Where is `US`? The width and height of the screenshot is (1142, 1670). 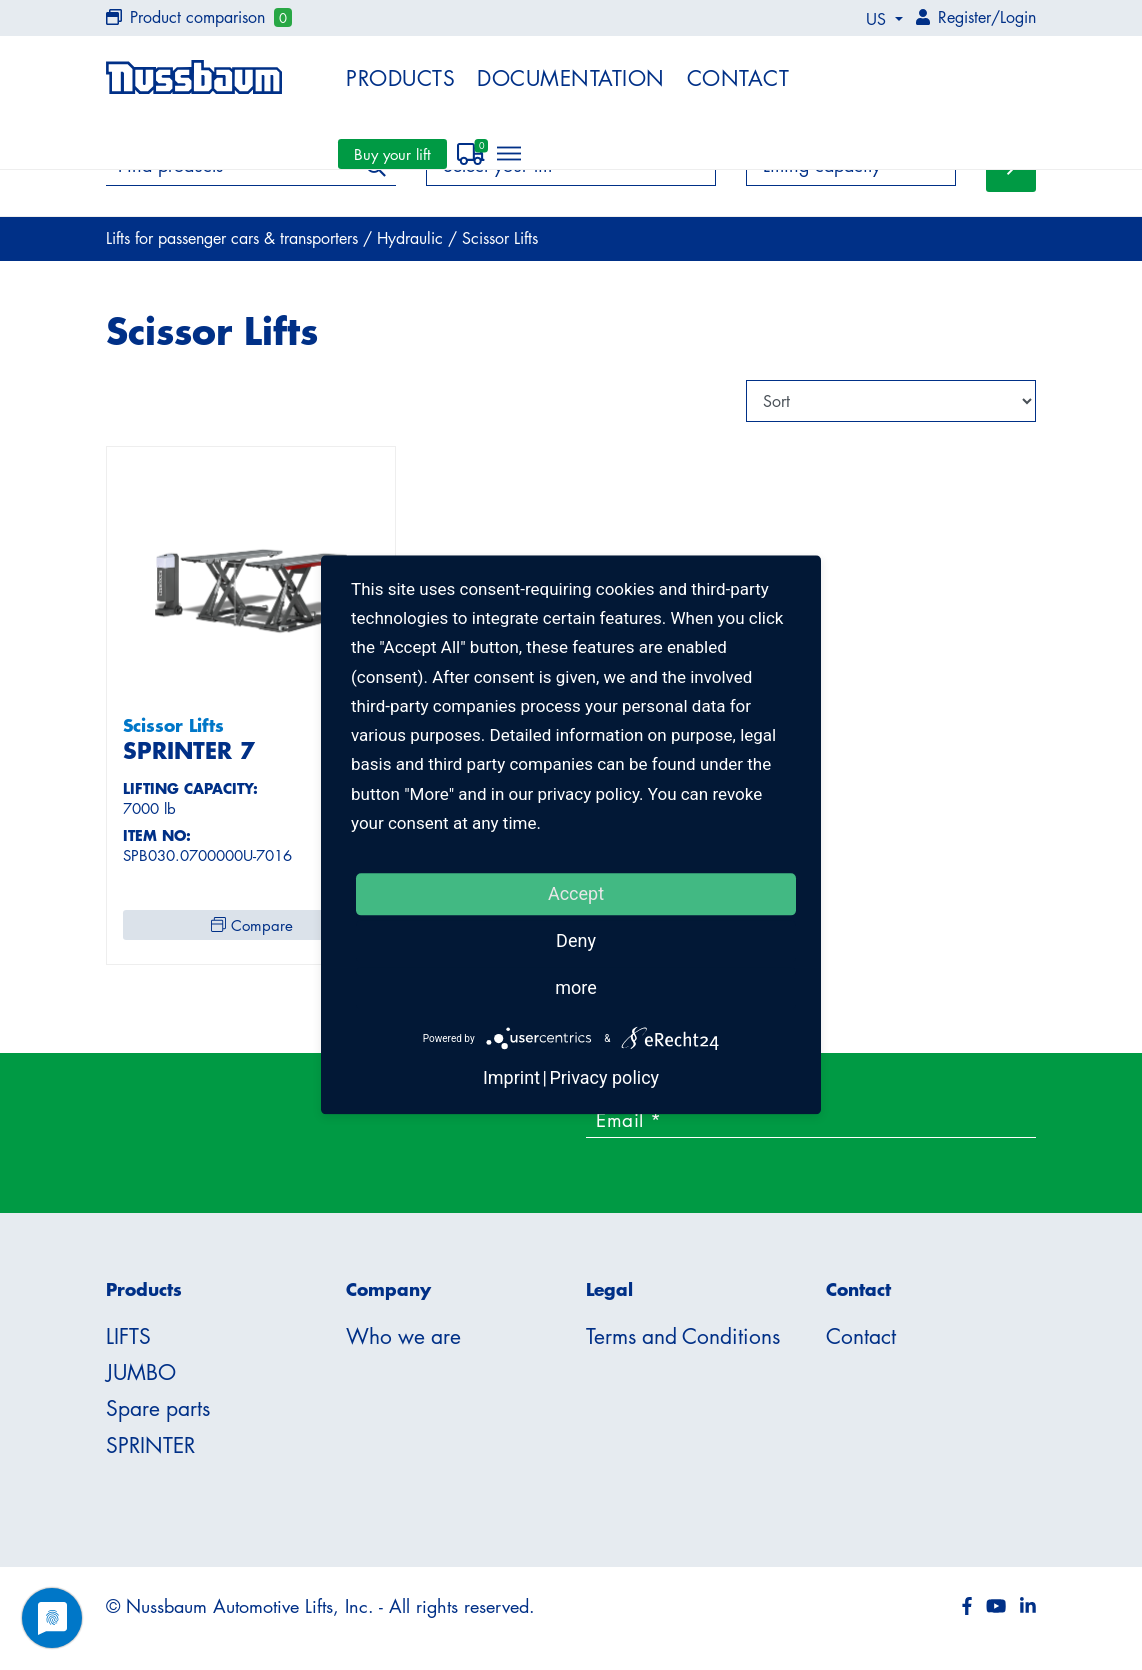
US is located at coordinates (878, 19).